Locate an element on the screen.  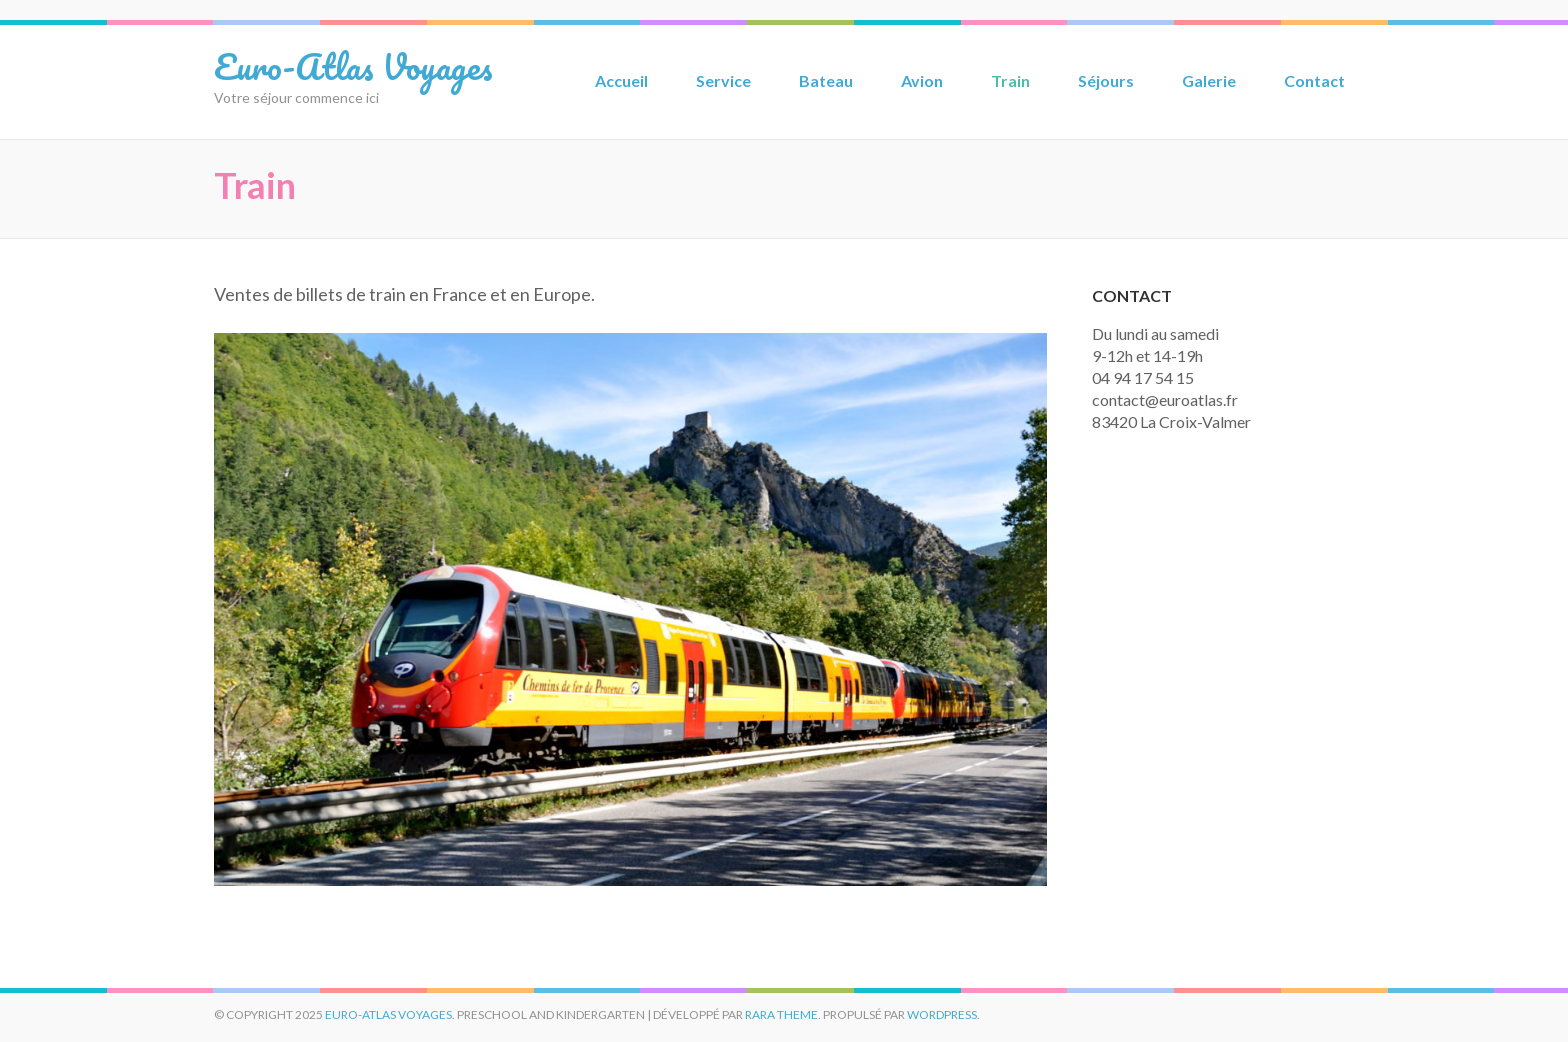
Avion is located at coordinates (922, 80).